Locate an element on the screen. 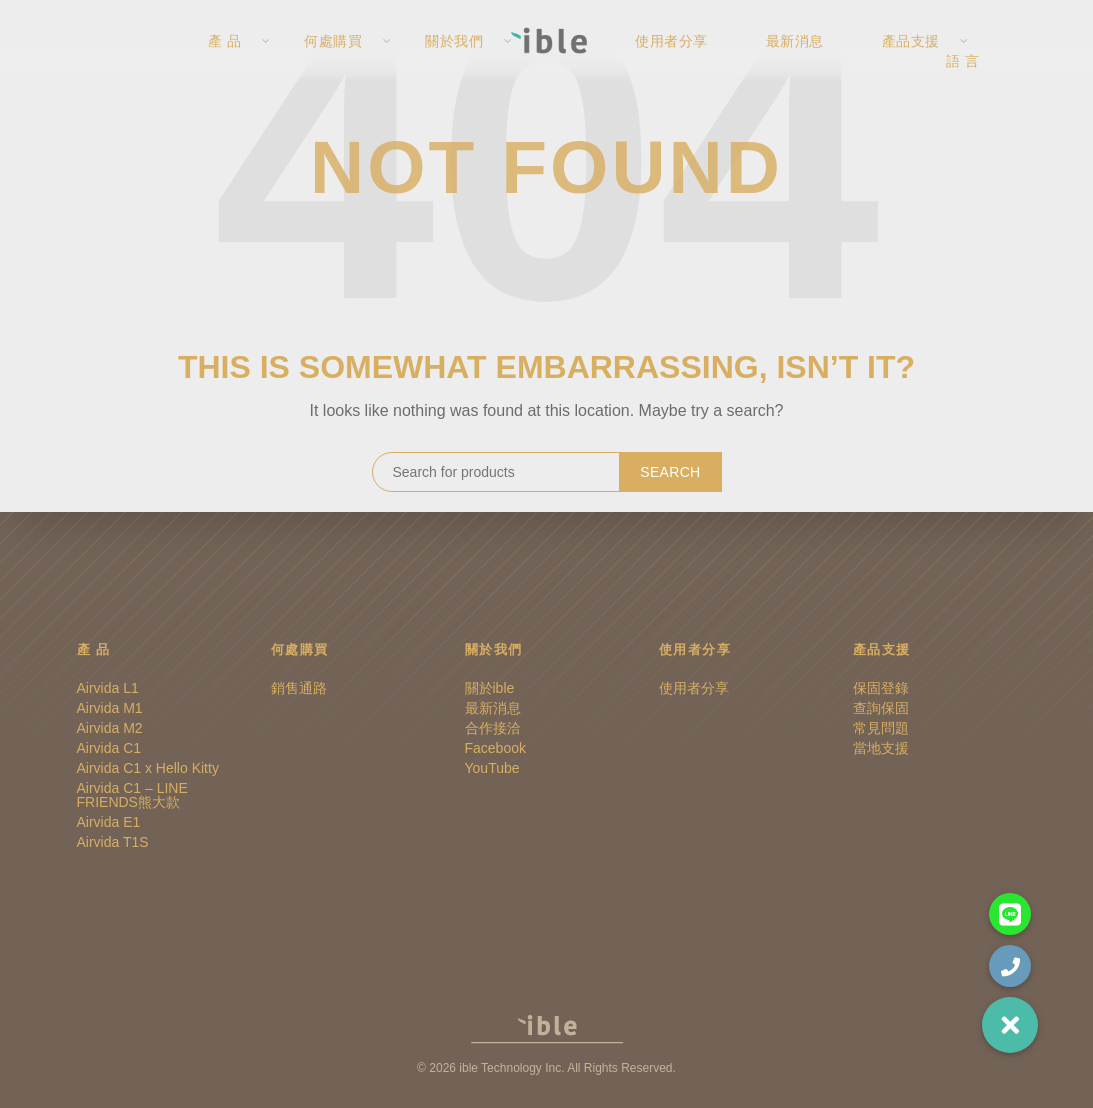  保固登錄 is located at coordinates (881, 688).